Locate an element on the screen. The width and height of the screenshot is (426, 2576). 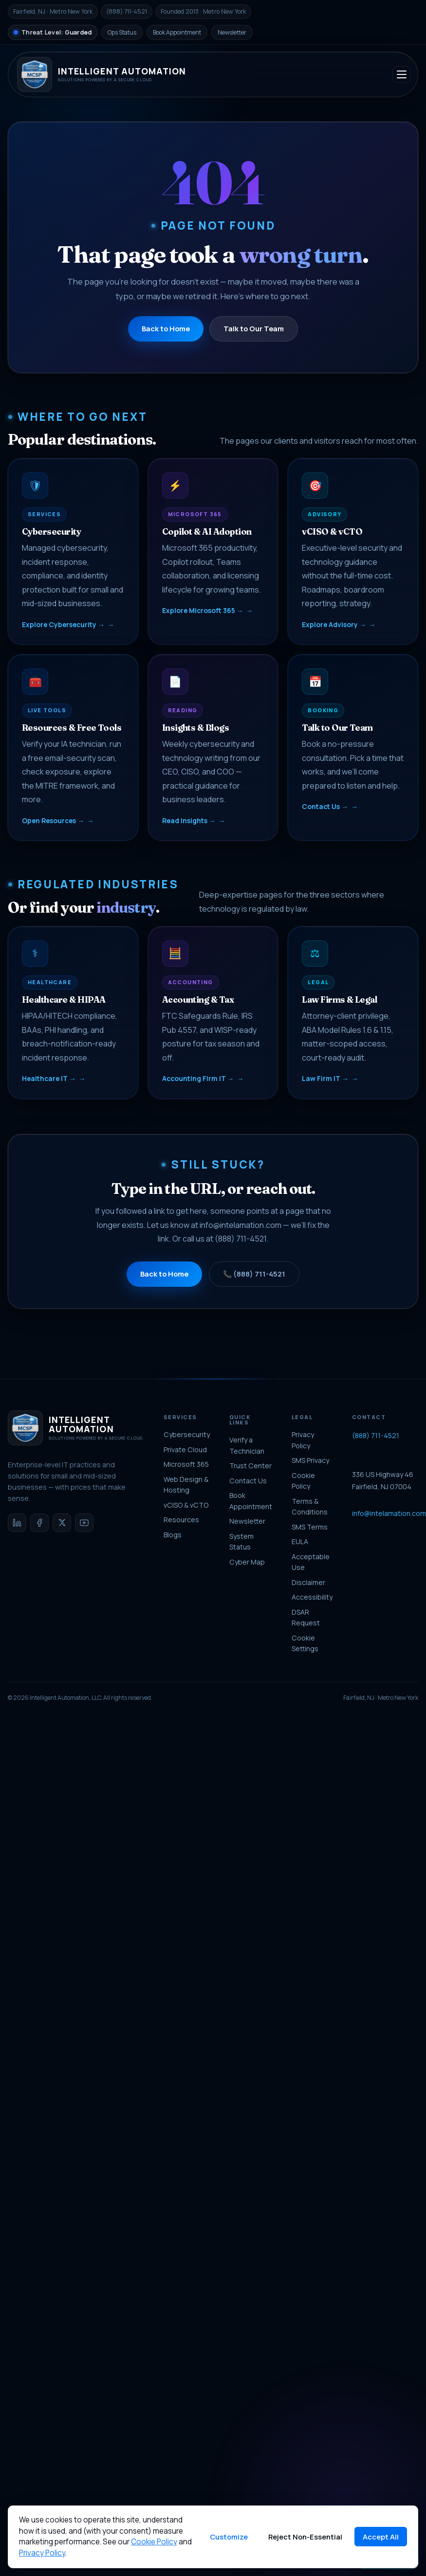
SMS Privacy is located at coordinates (310, 1460).